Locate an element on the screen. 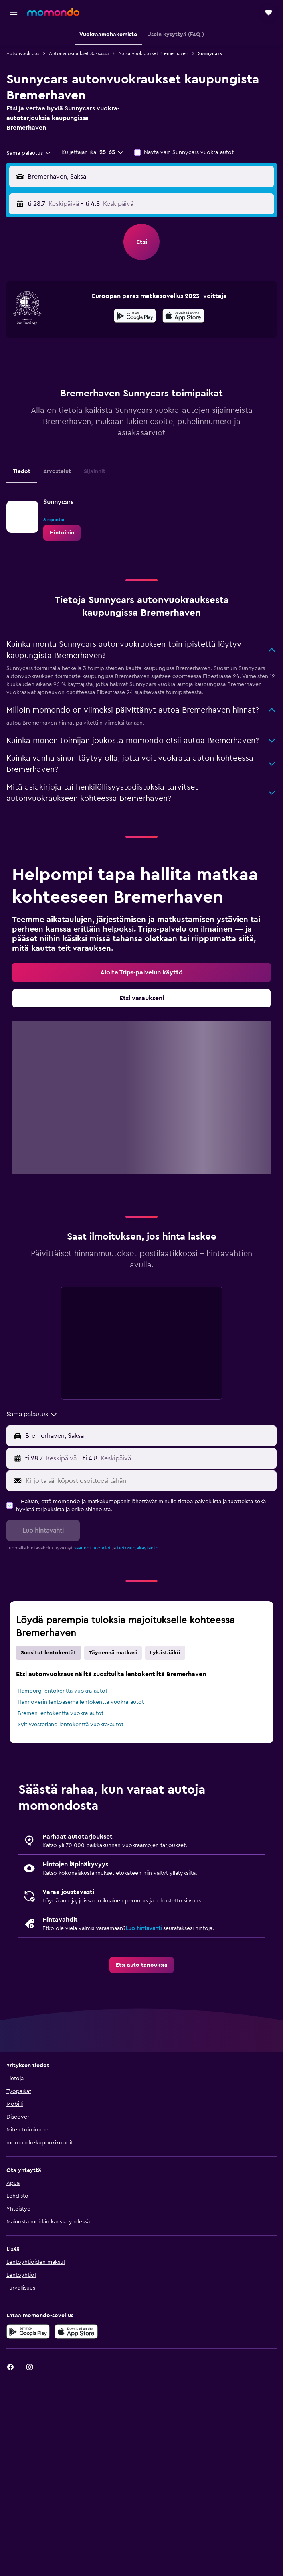 This screenshot has height=2576, width=283. tietosuojakäytäntö is located at coordinates (137, 1547).